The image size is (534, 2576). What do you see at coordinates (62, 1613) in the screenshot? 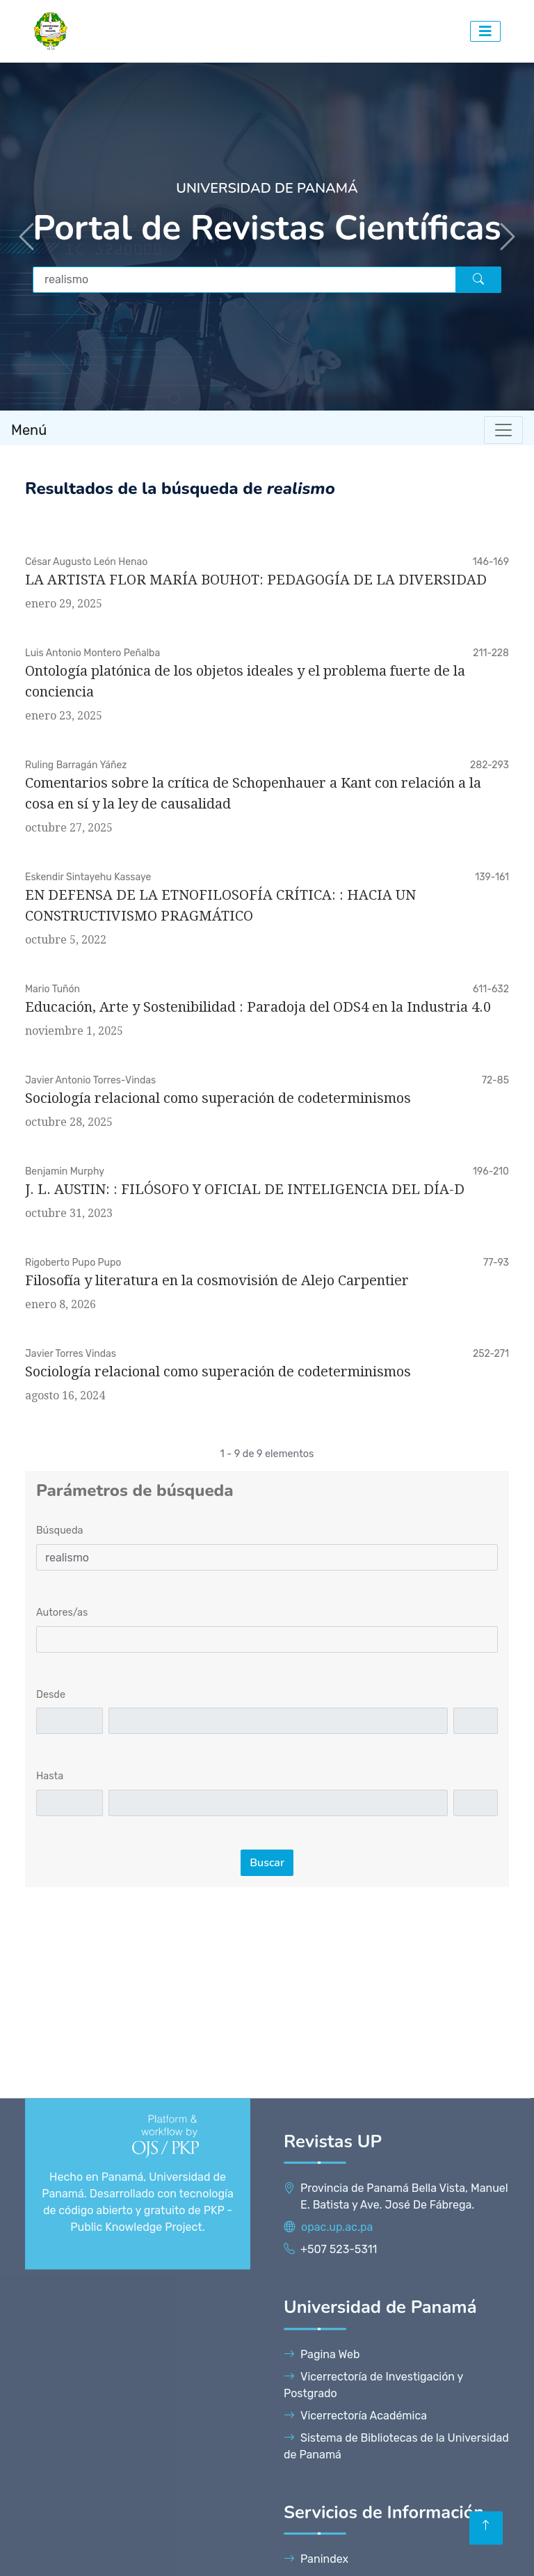
I see `Autores/as` at bounding box center [62, 1613].